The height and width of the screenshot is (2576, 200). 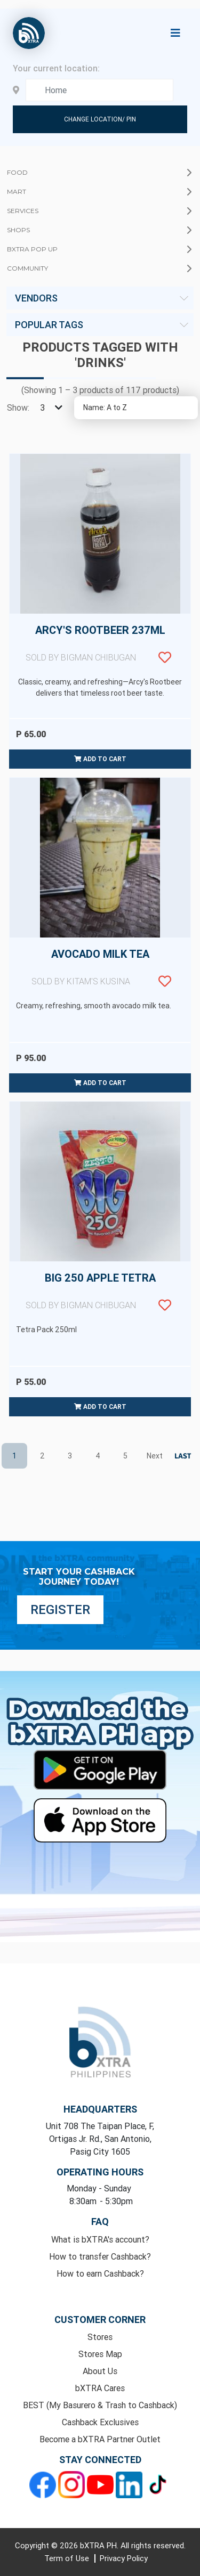 What do you see at coordinates (67, 2558) in the screenshot?
I see `Term of Use` at bounding box center [67, 2558].